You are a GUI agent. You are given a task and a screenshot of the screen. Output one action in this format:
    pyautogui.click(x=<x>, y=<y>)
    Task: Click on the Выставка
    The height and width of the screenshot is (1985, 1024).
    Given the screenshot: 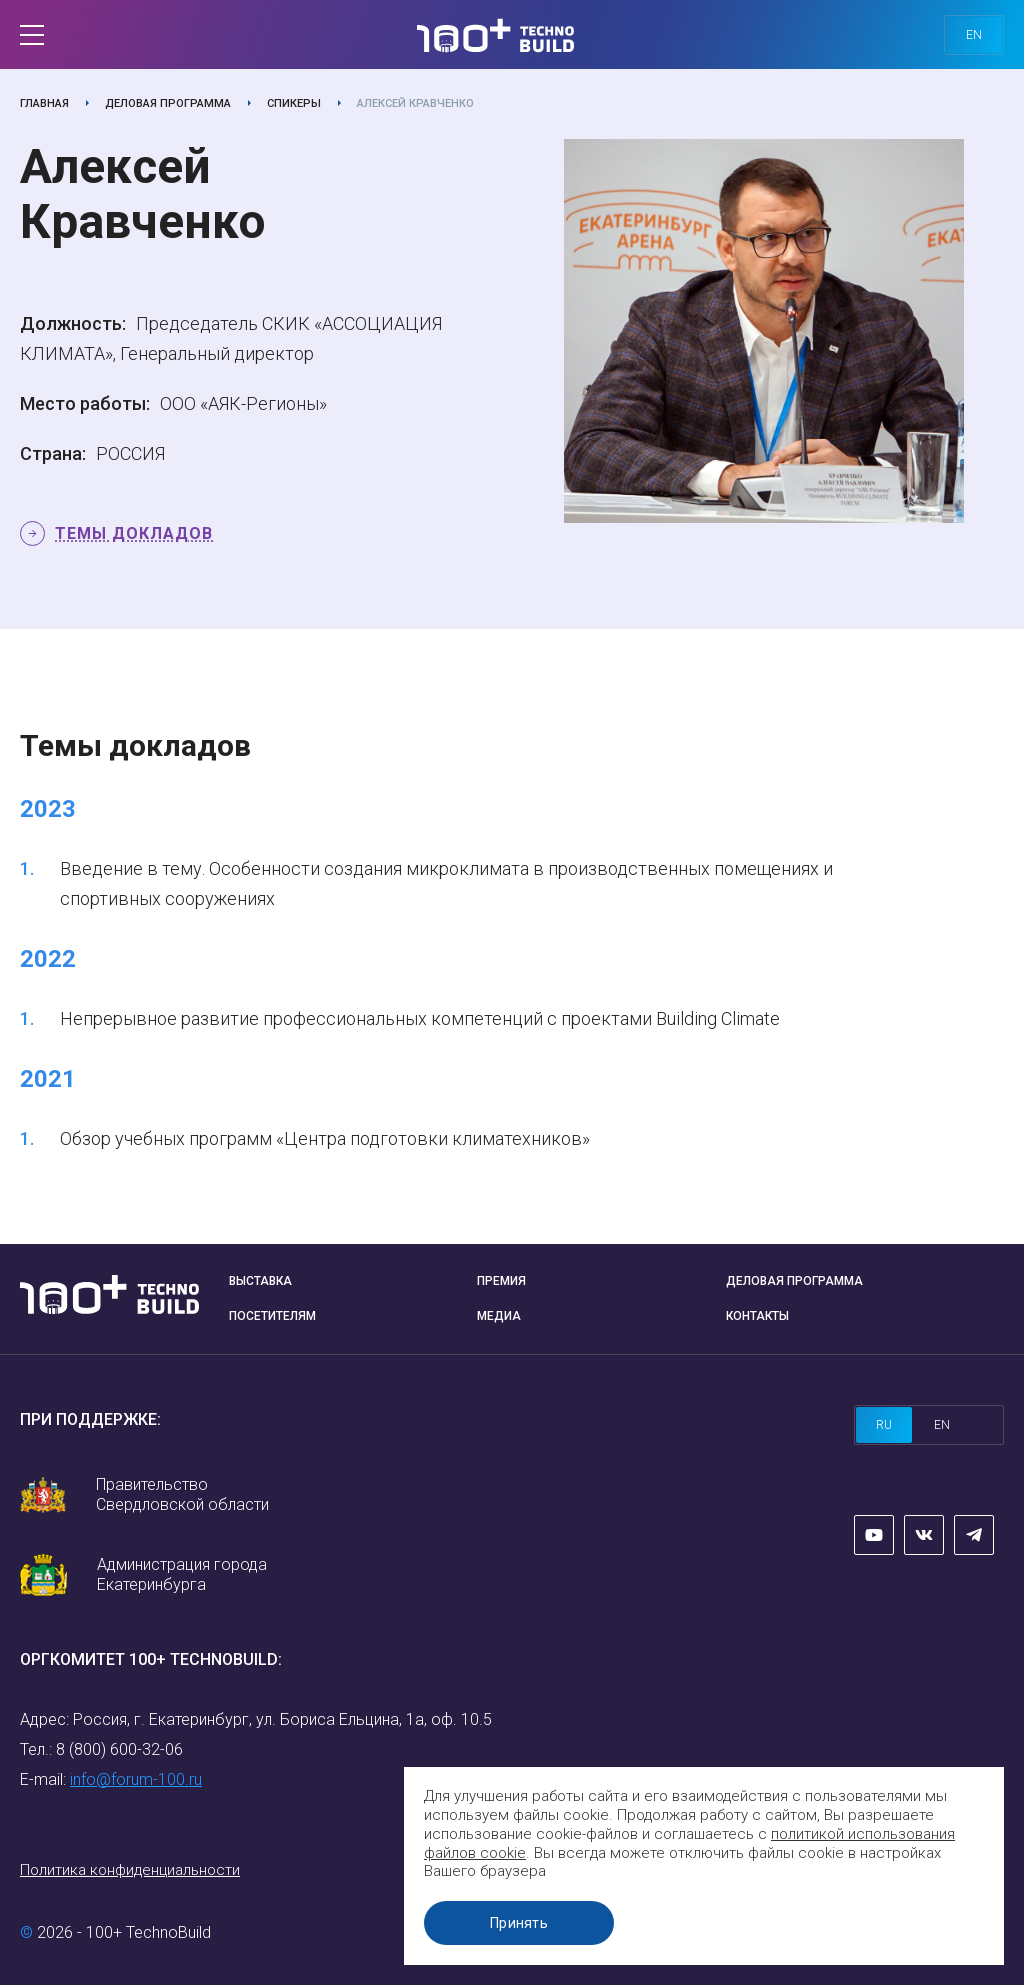 What is the action you would take?
    pyautogui.click(x=260, y=1281)
    